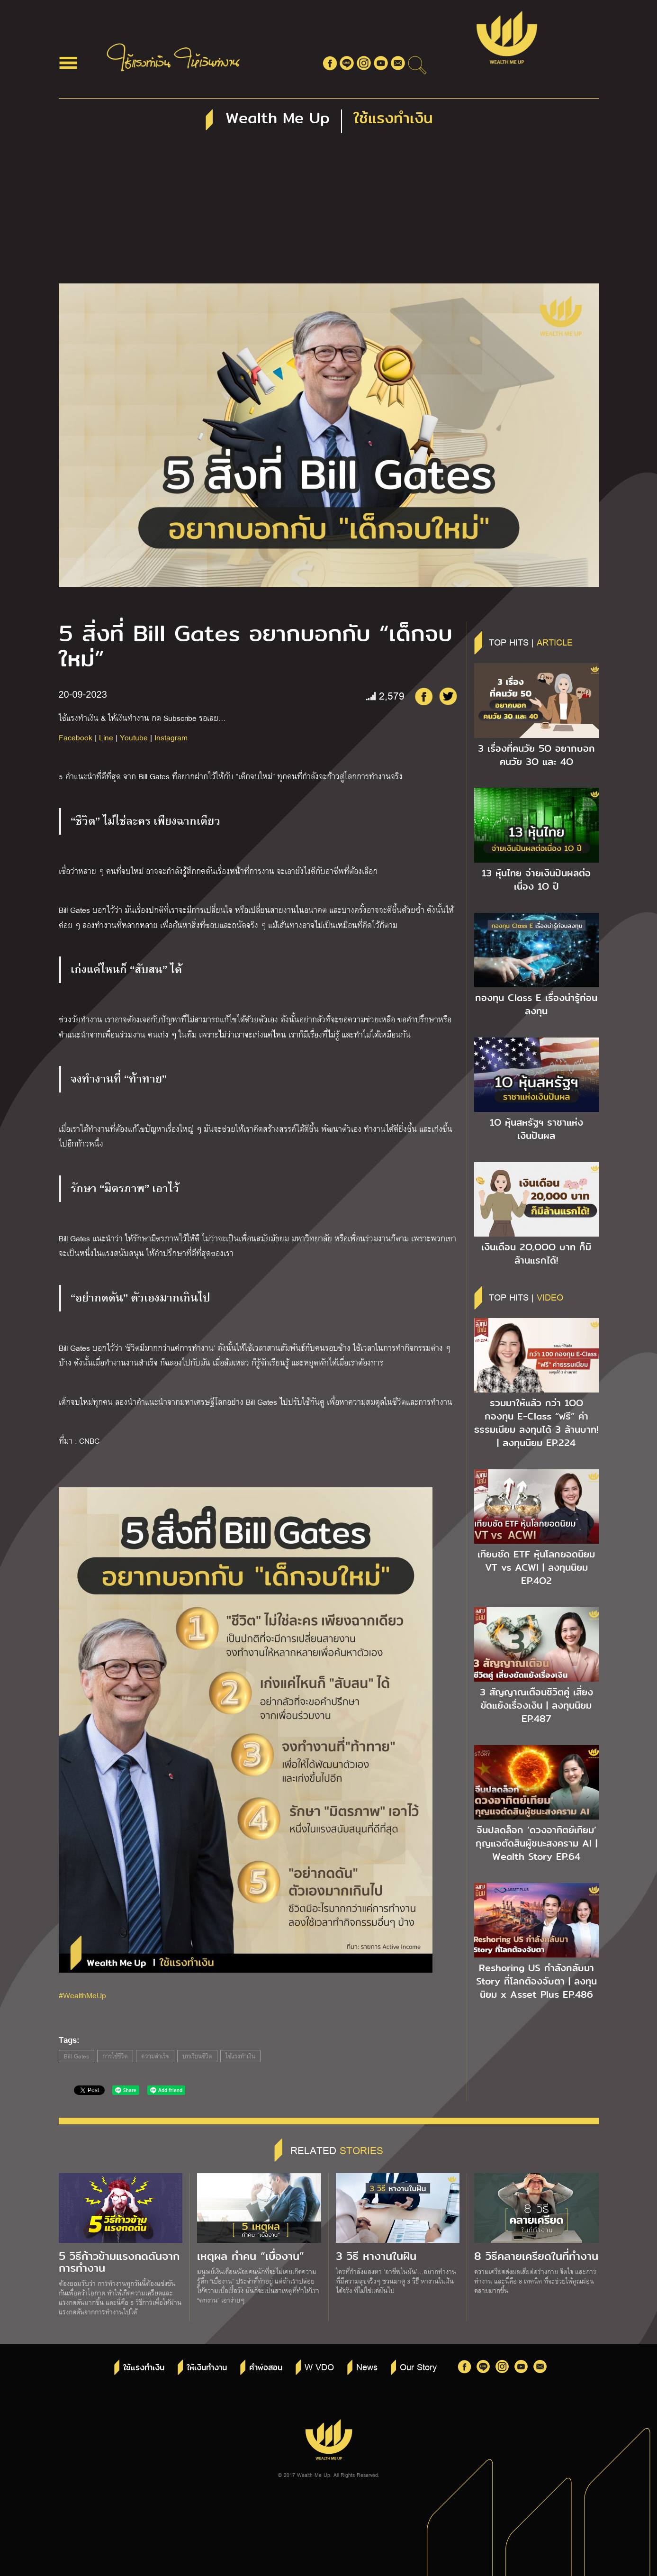 The height and width of the screenshot is (2576, 657). I want to click on W VDO, so click(319, 2366).